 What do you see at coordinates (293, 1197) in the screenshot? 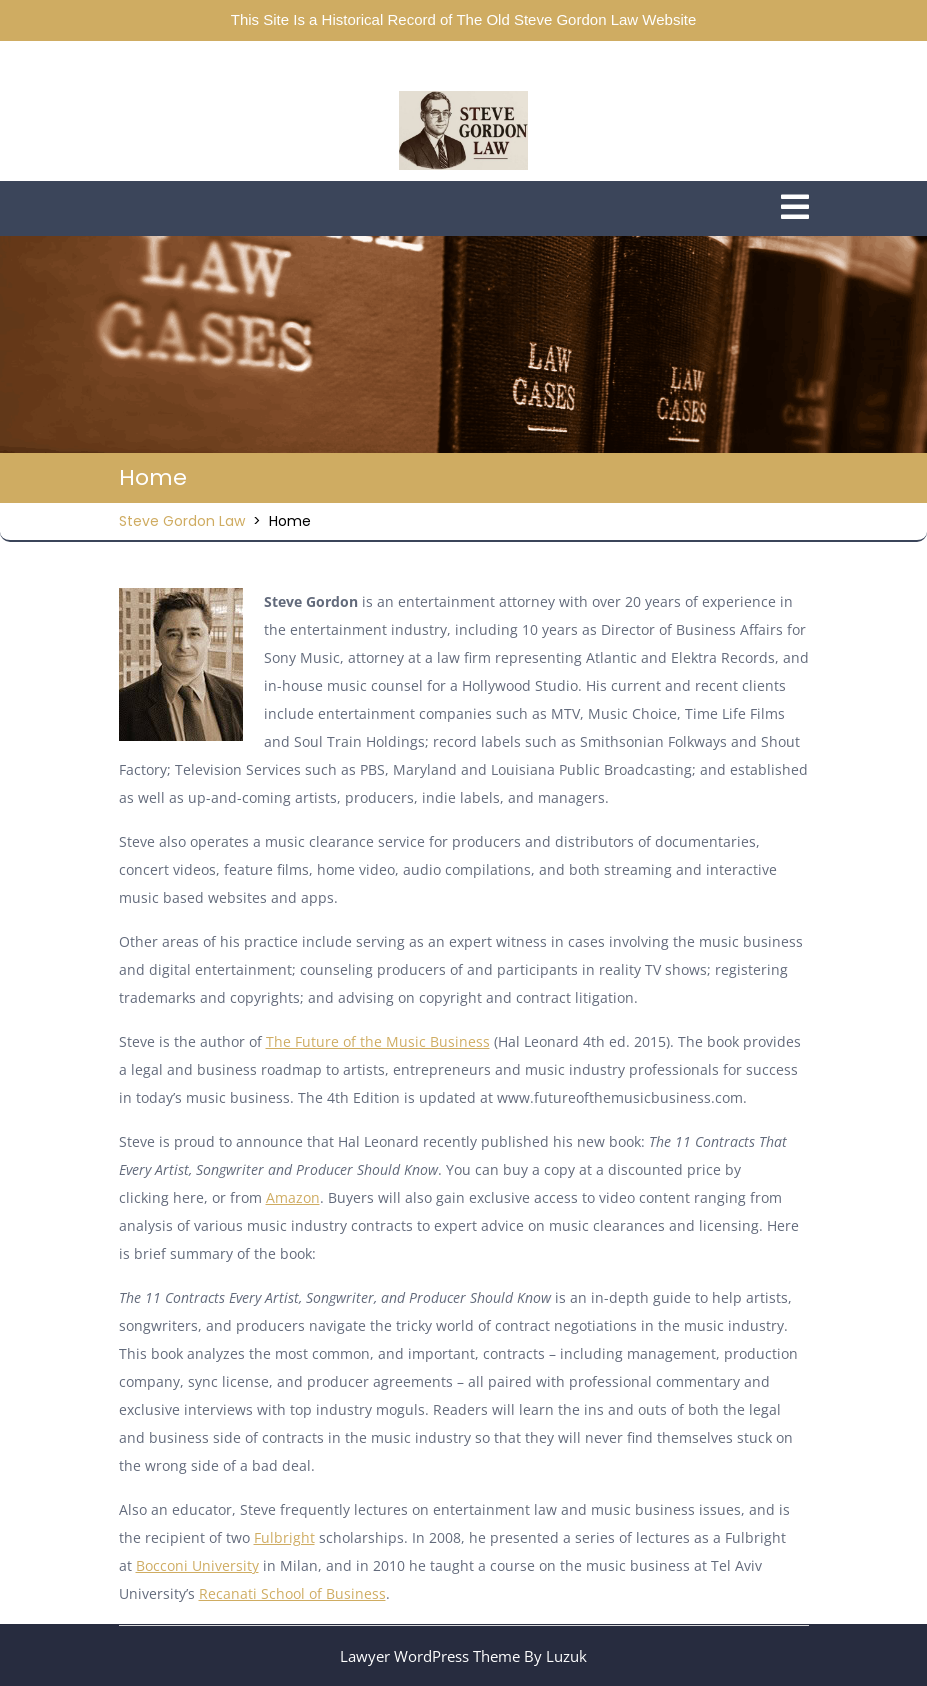
I see `Amazon` at bounding box center [293, 1197].